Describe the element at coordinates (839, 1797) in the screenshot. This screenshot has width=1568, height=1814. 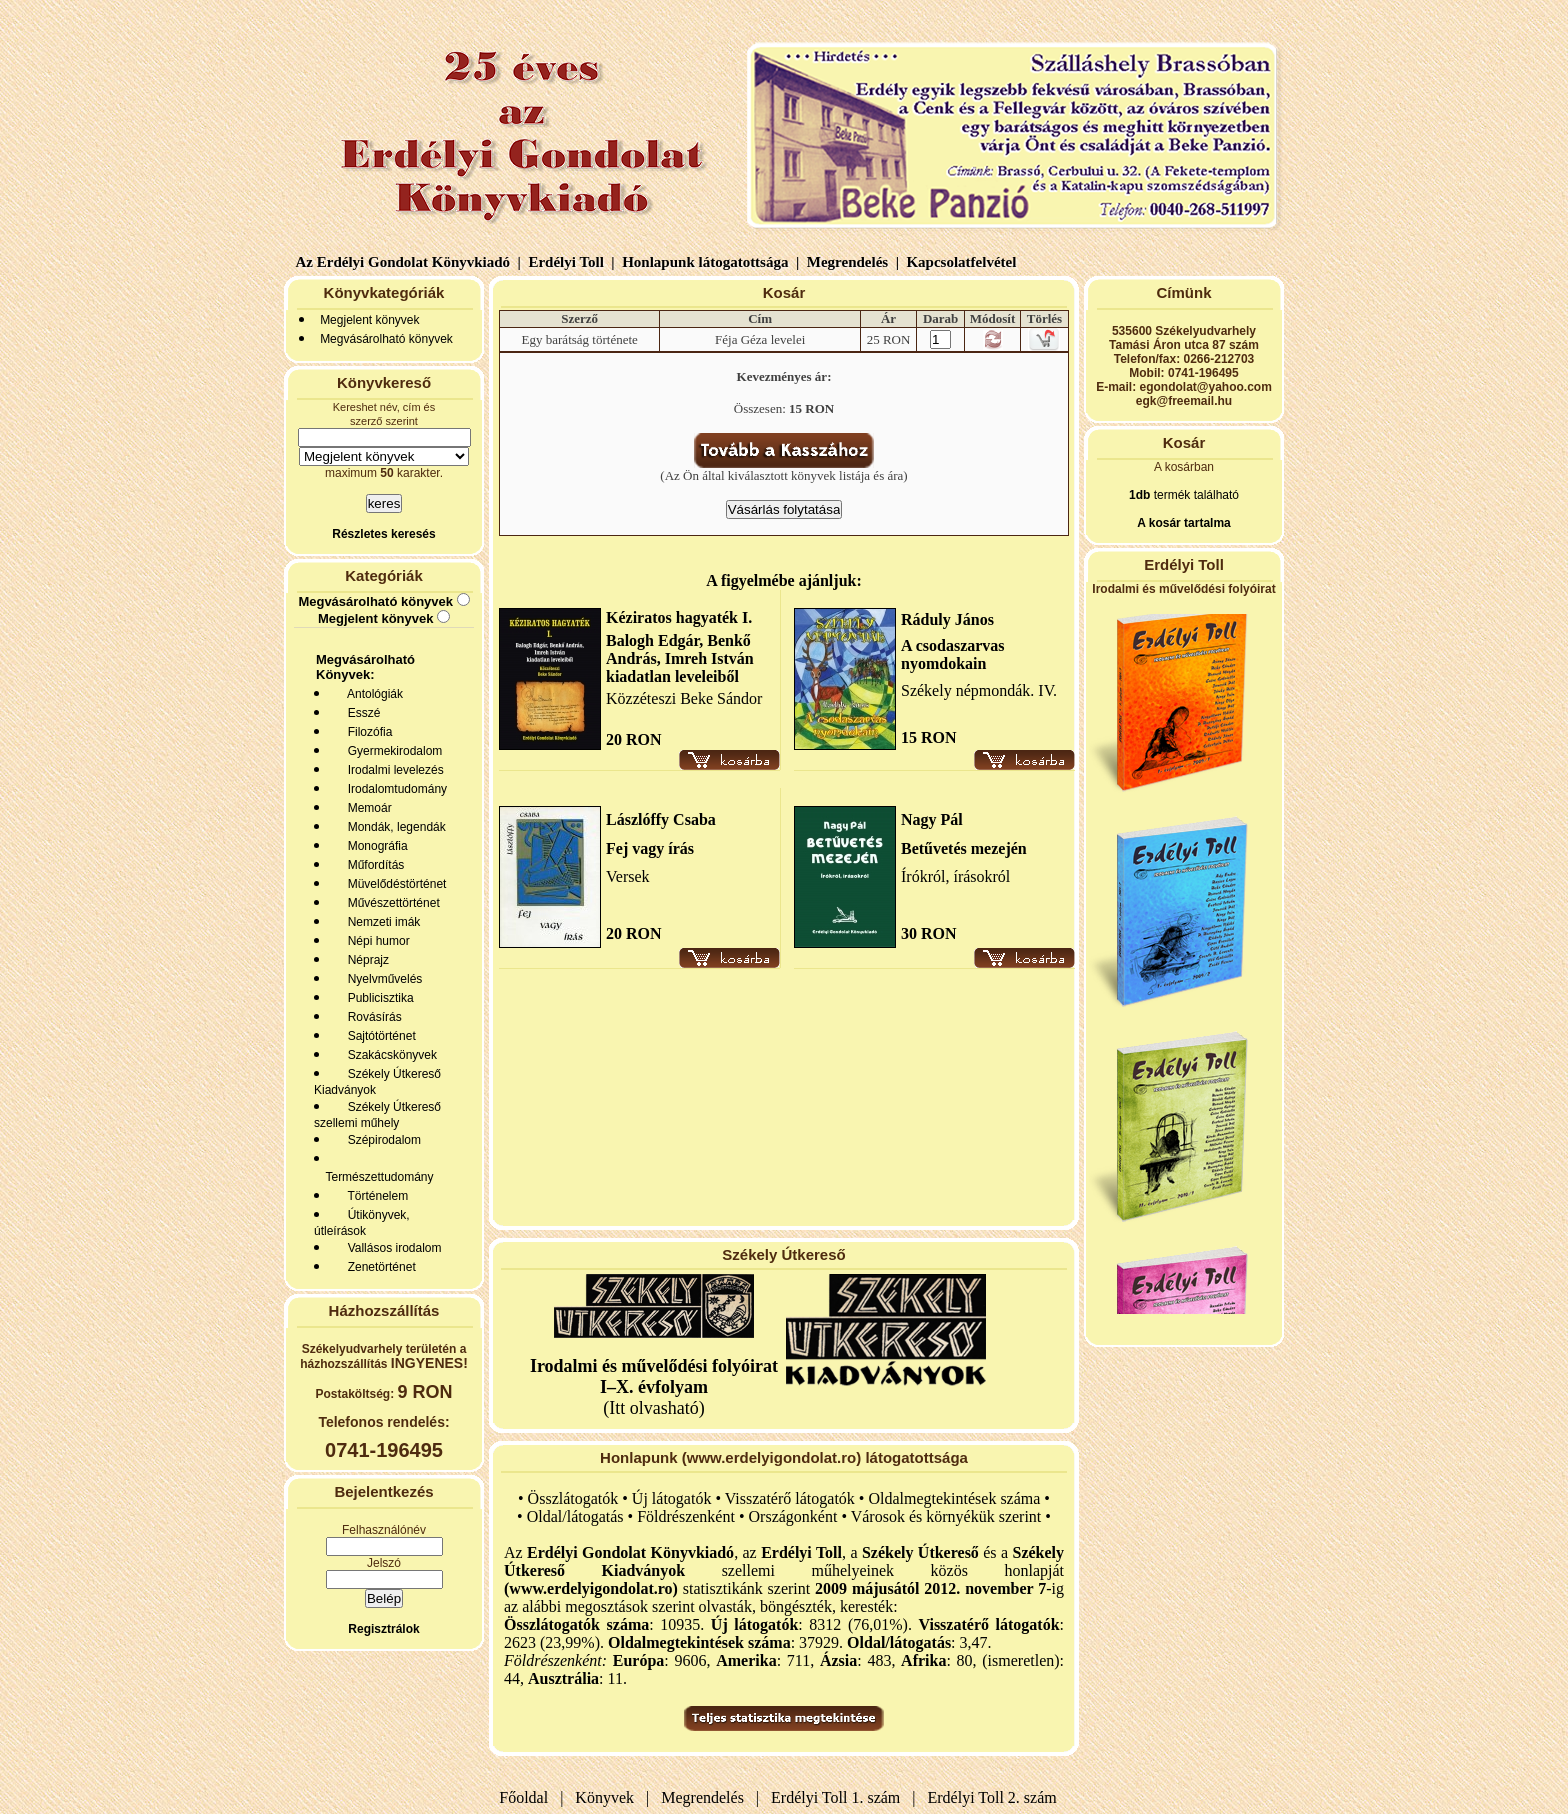
I see `Erdélyi Toll 1. szám |` at that location.